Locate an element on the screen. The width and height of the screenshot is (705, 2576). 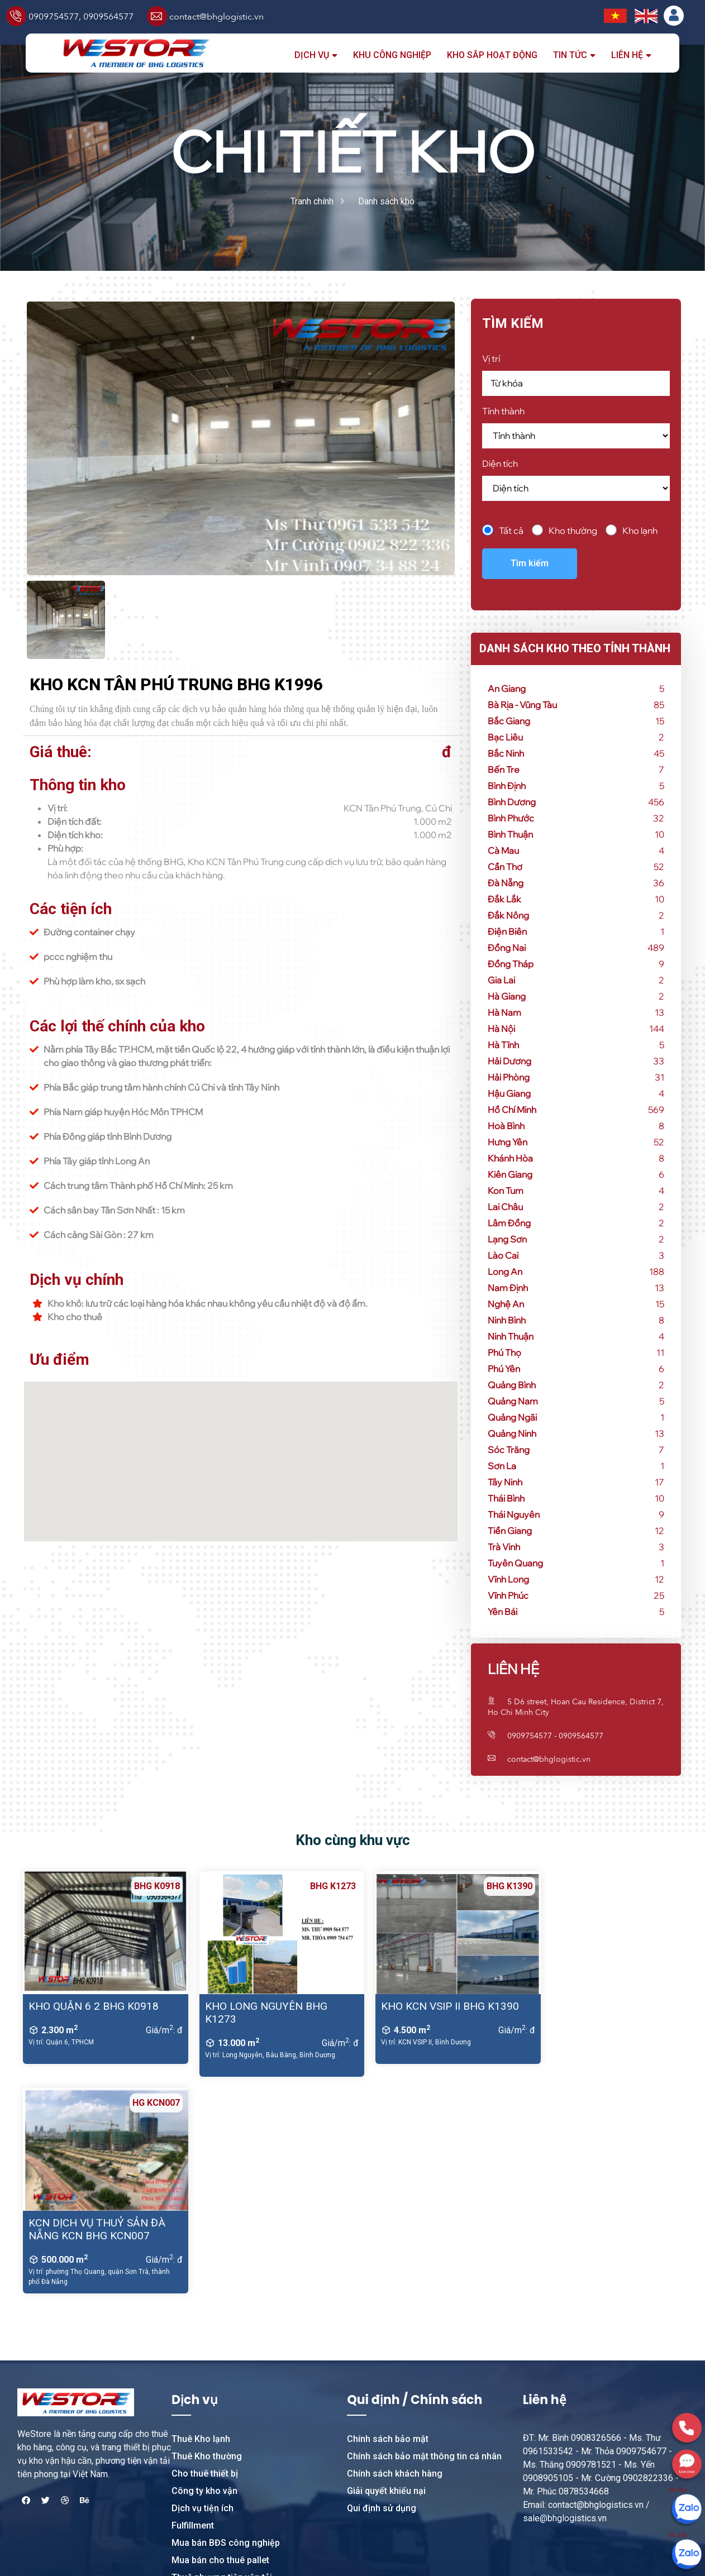
Vĩnh Phúc is located at coordinates (508, 1595).